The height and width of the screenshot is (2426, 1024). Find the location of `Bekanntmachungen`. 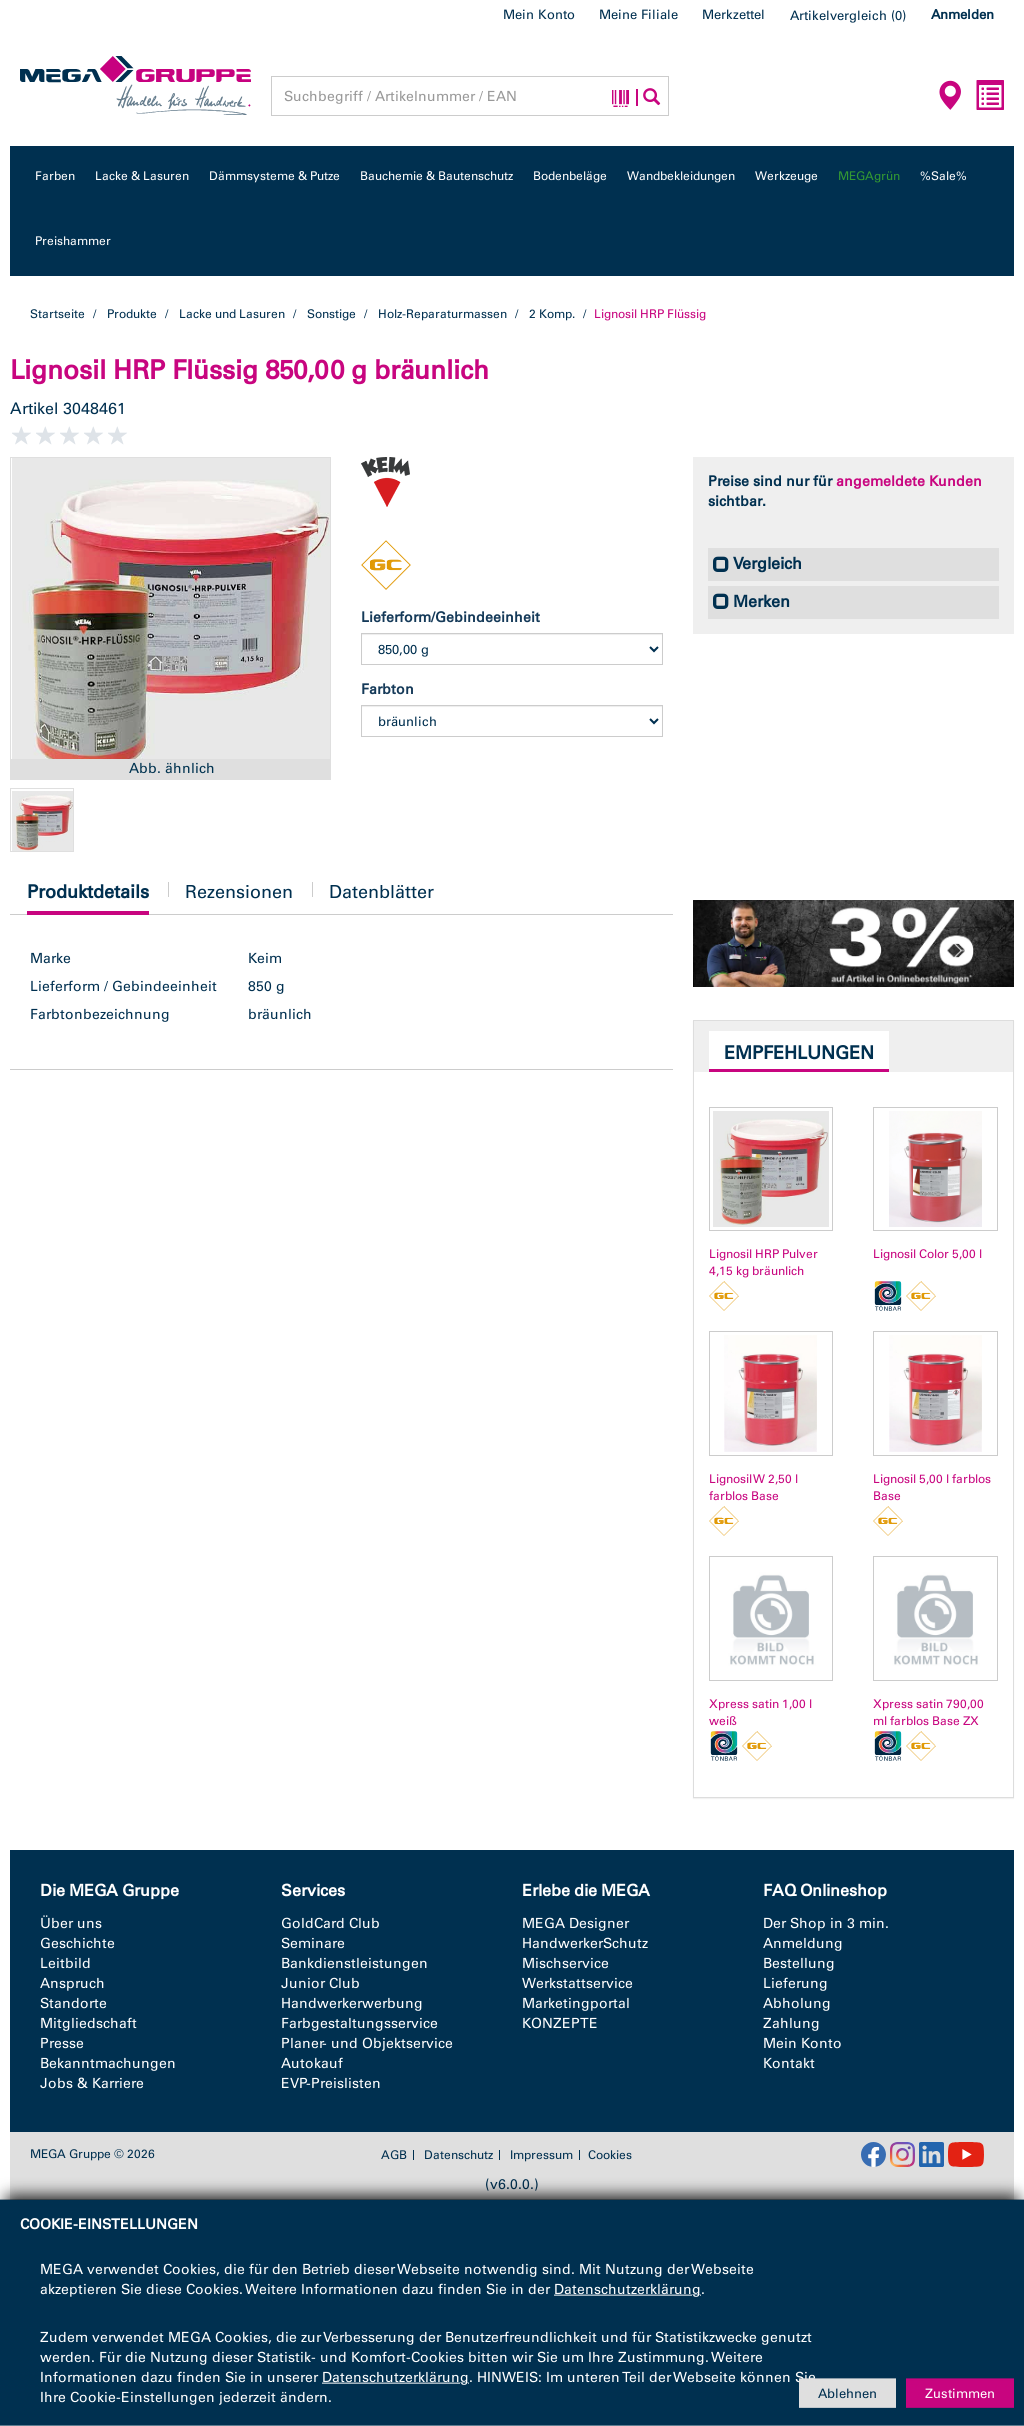

Bekanntmachungen is located at coordinates (108, 2063).